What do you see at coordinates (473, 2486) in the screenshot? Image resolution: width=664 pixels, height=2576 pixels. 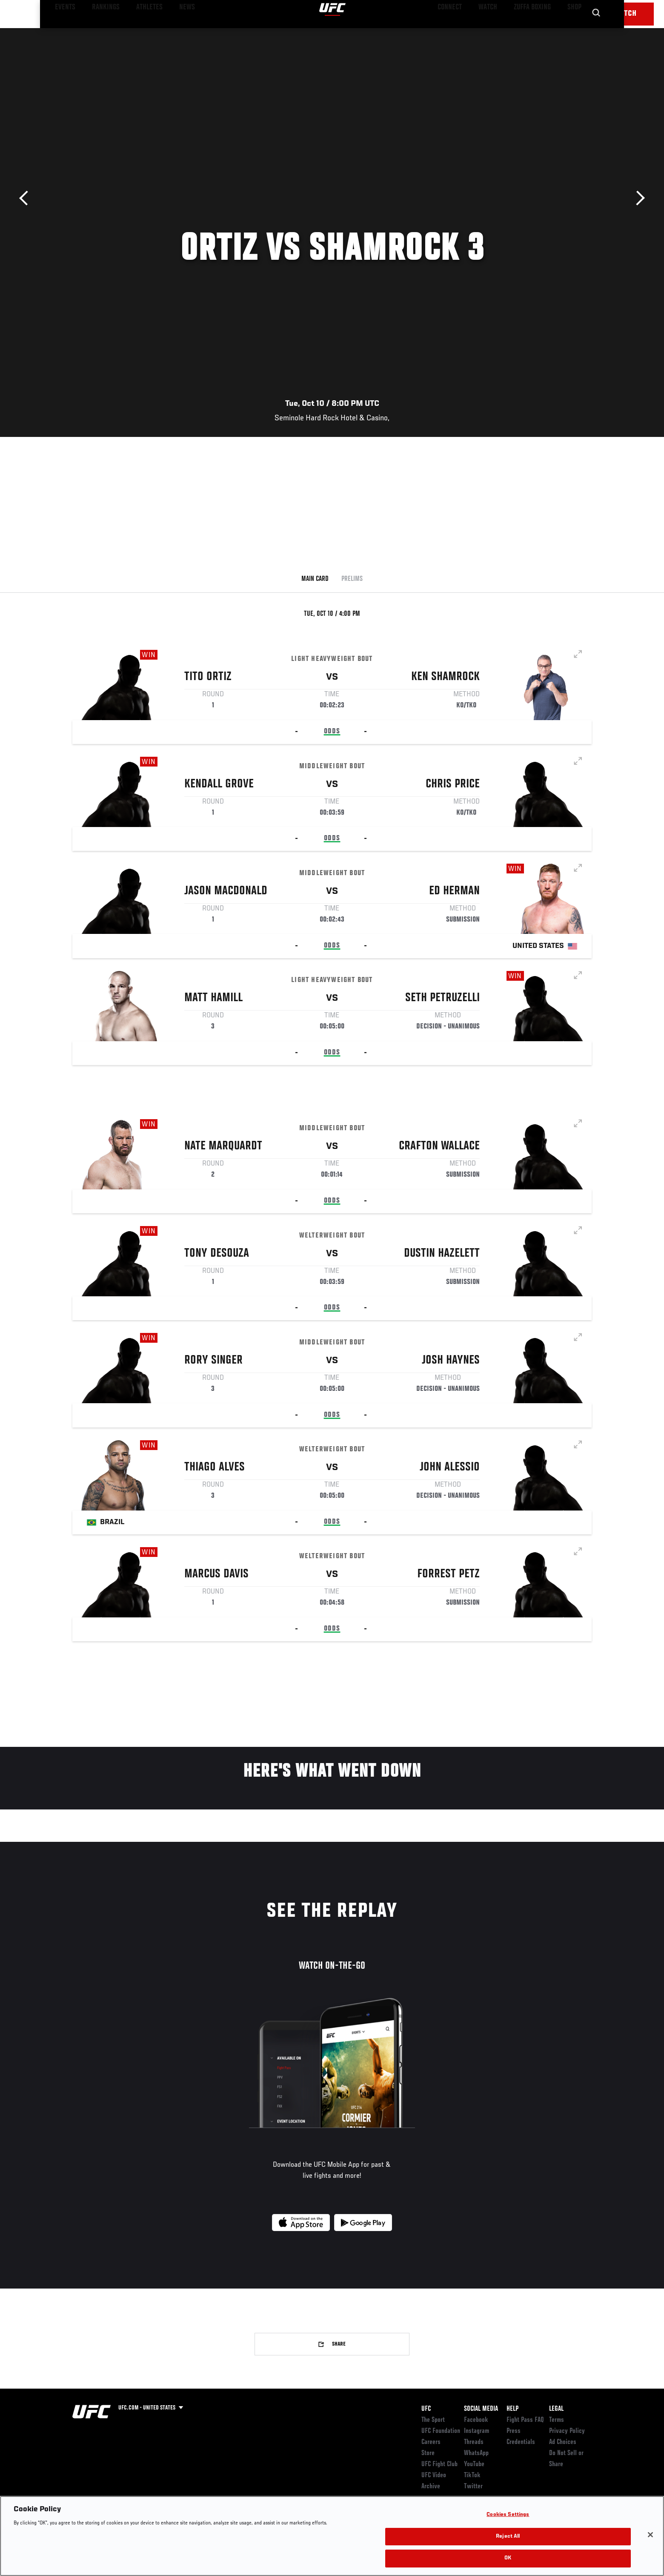 I see `Twitter` at bounding box center [473, 2486].